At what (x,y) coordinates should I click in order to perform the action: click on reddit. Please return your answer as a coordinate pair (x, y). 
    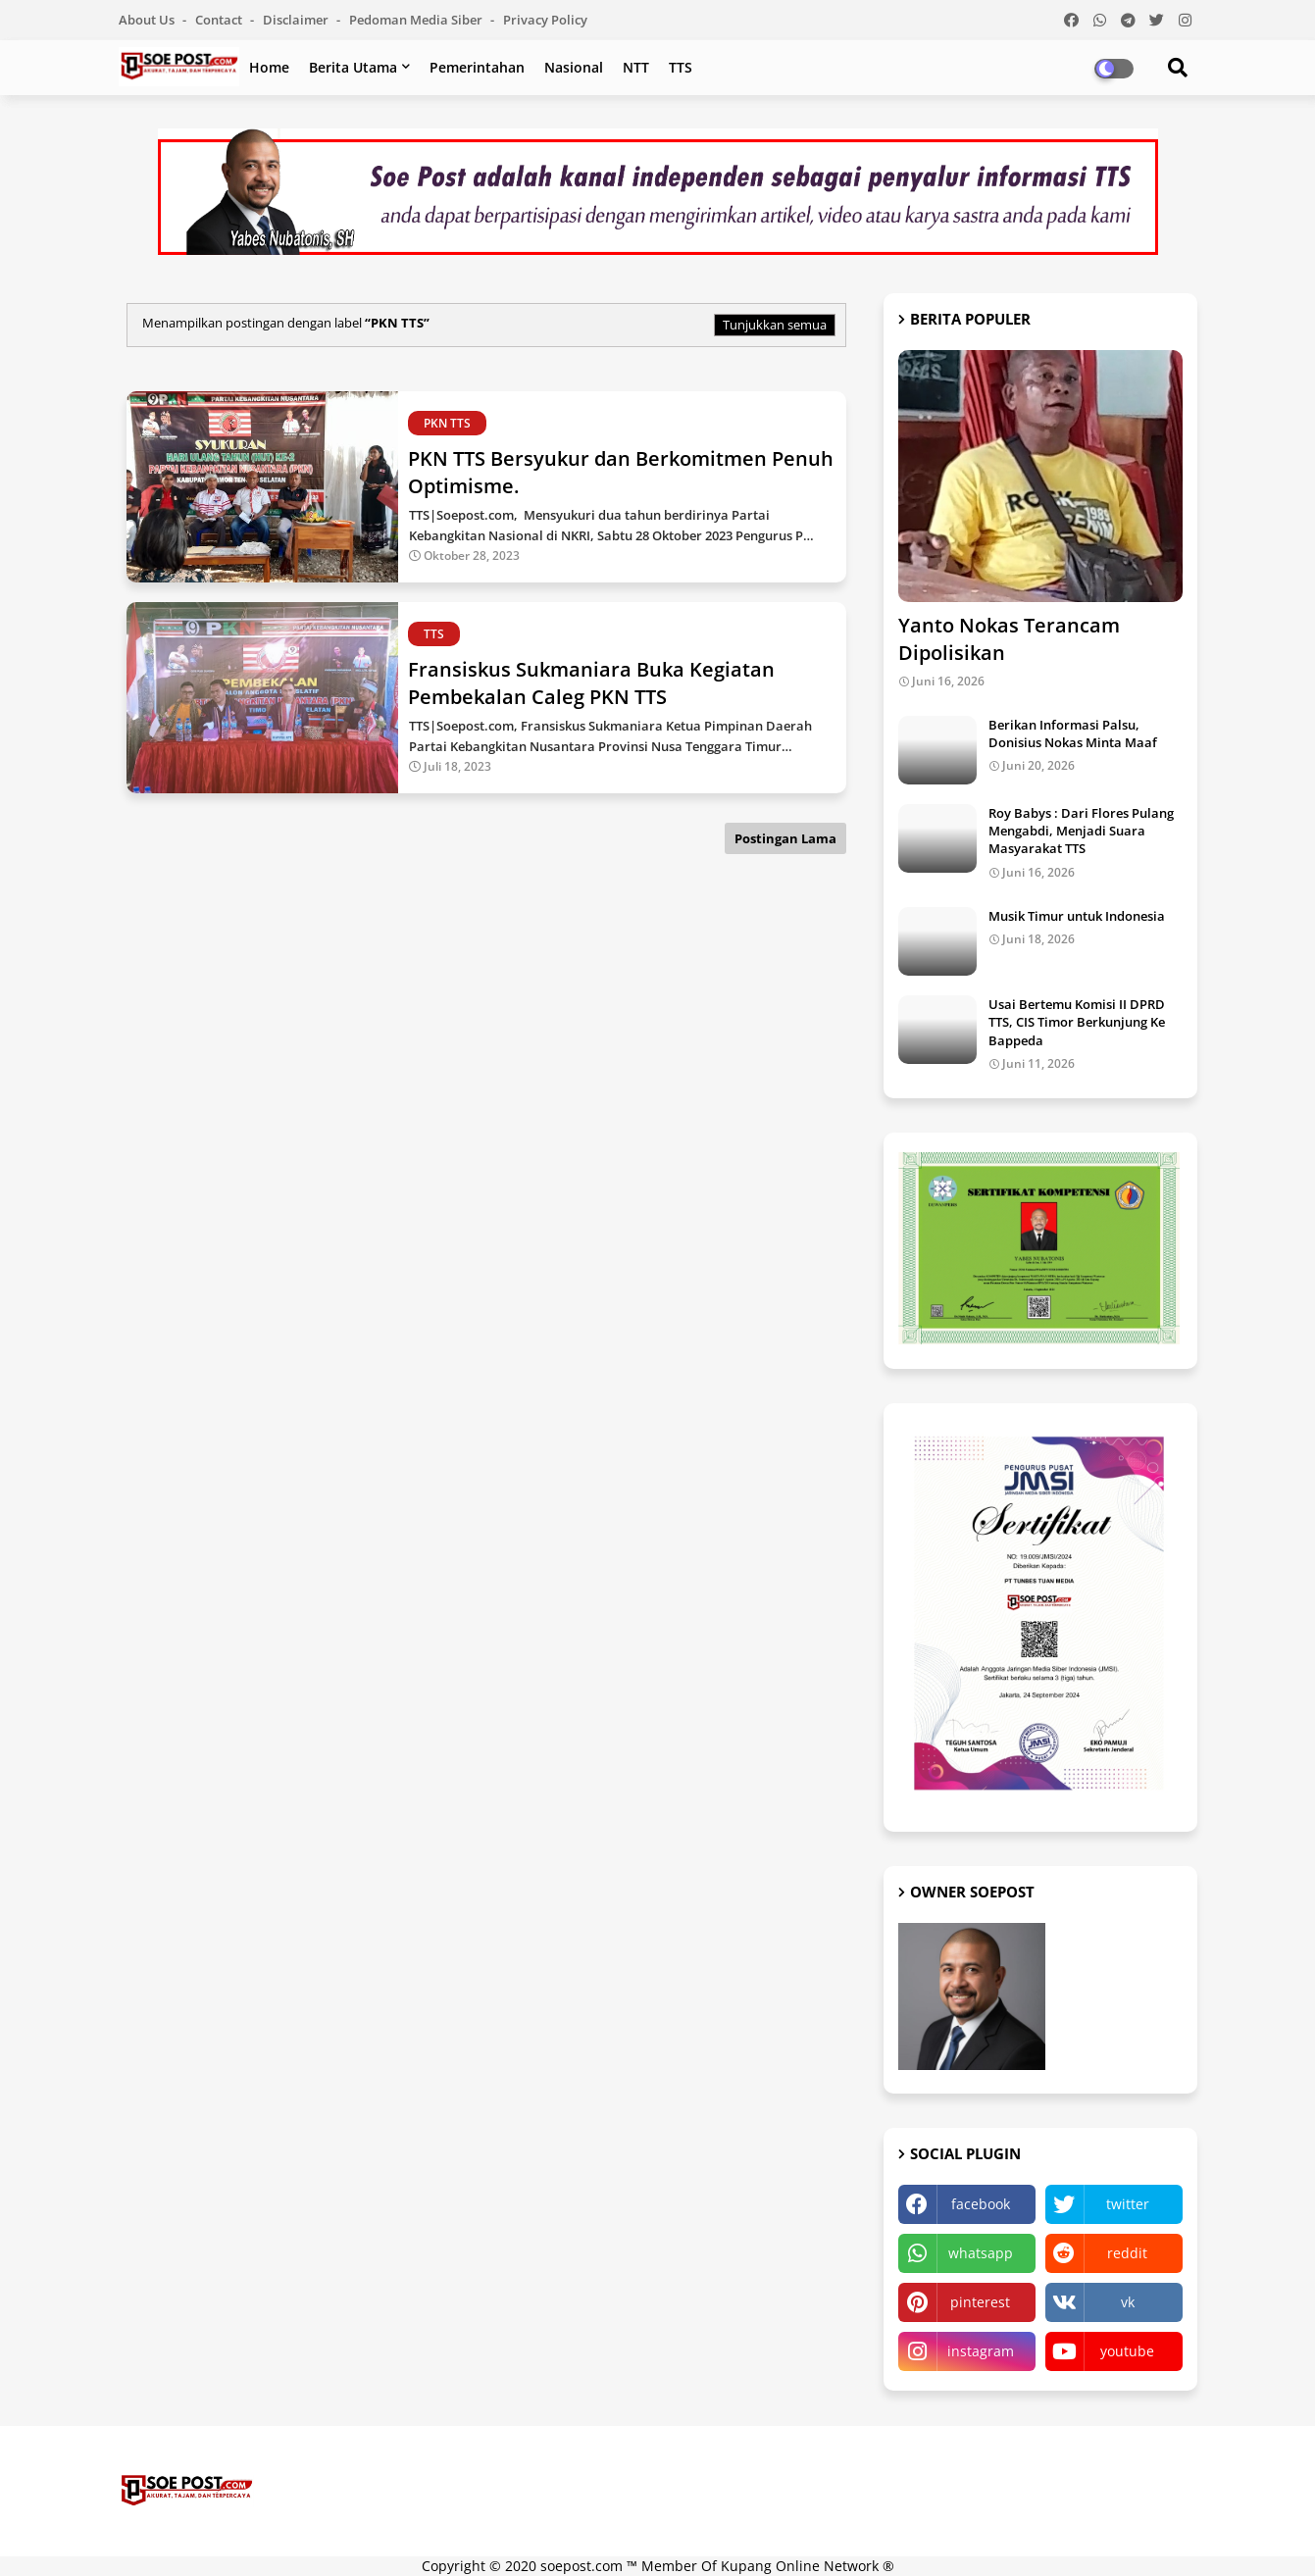
    Looking at the image, I should click on (1127, 2253).